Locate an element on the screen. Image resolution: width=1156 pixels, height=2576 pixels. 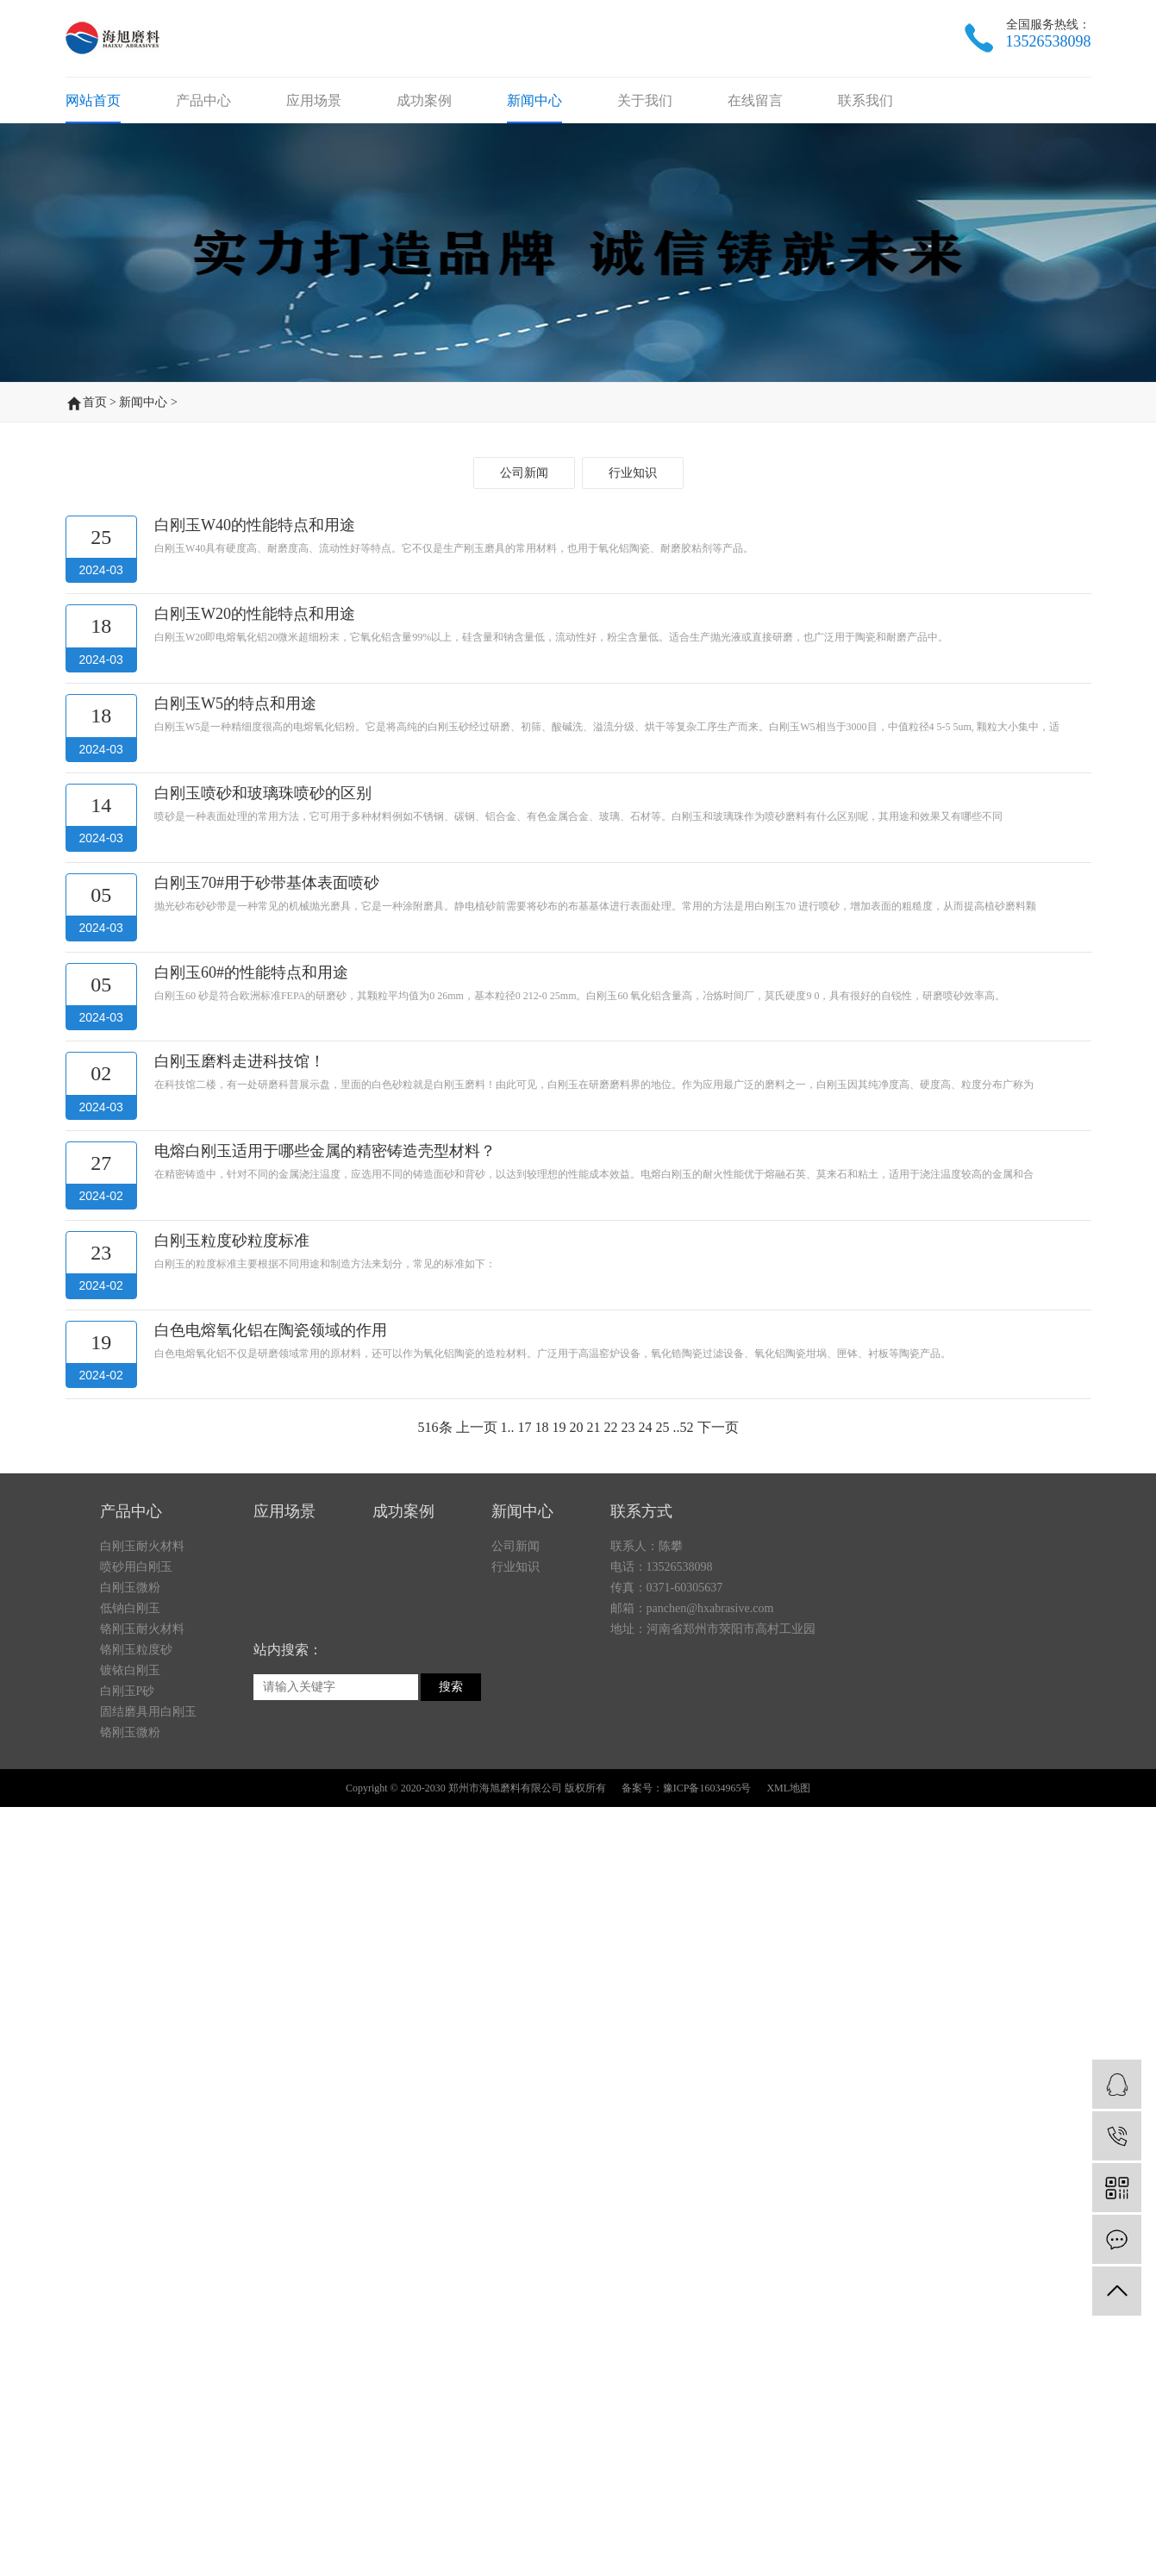
新闻中心 is located at coordinates (534, 136).